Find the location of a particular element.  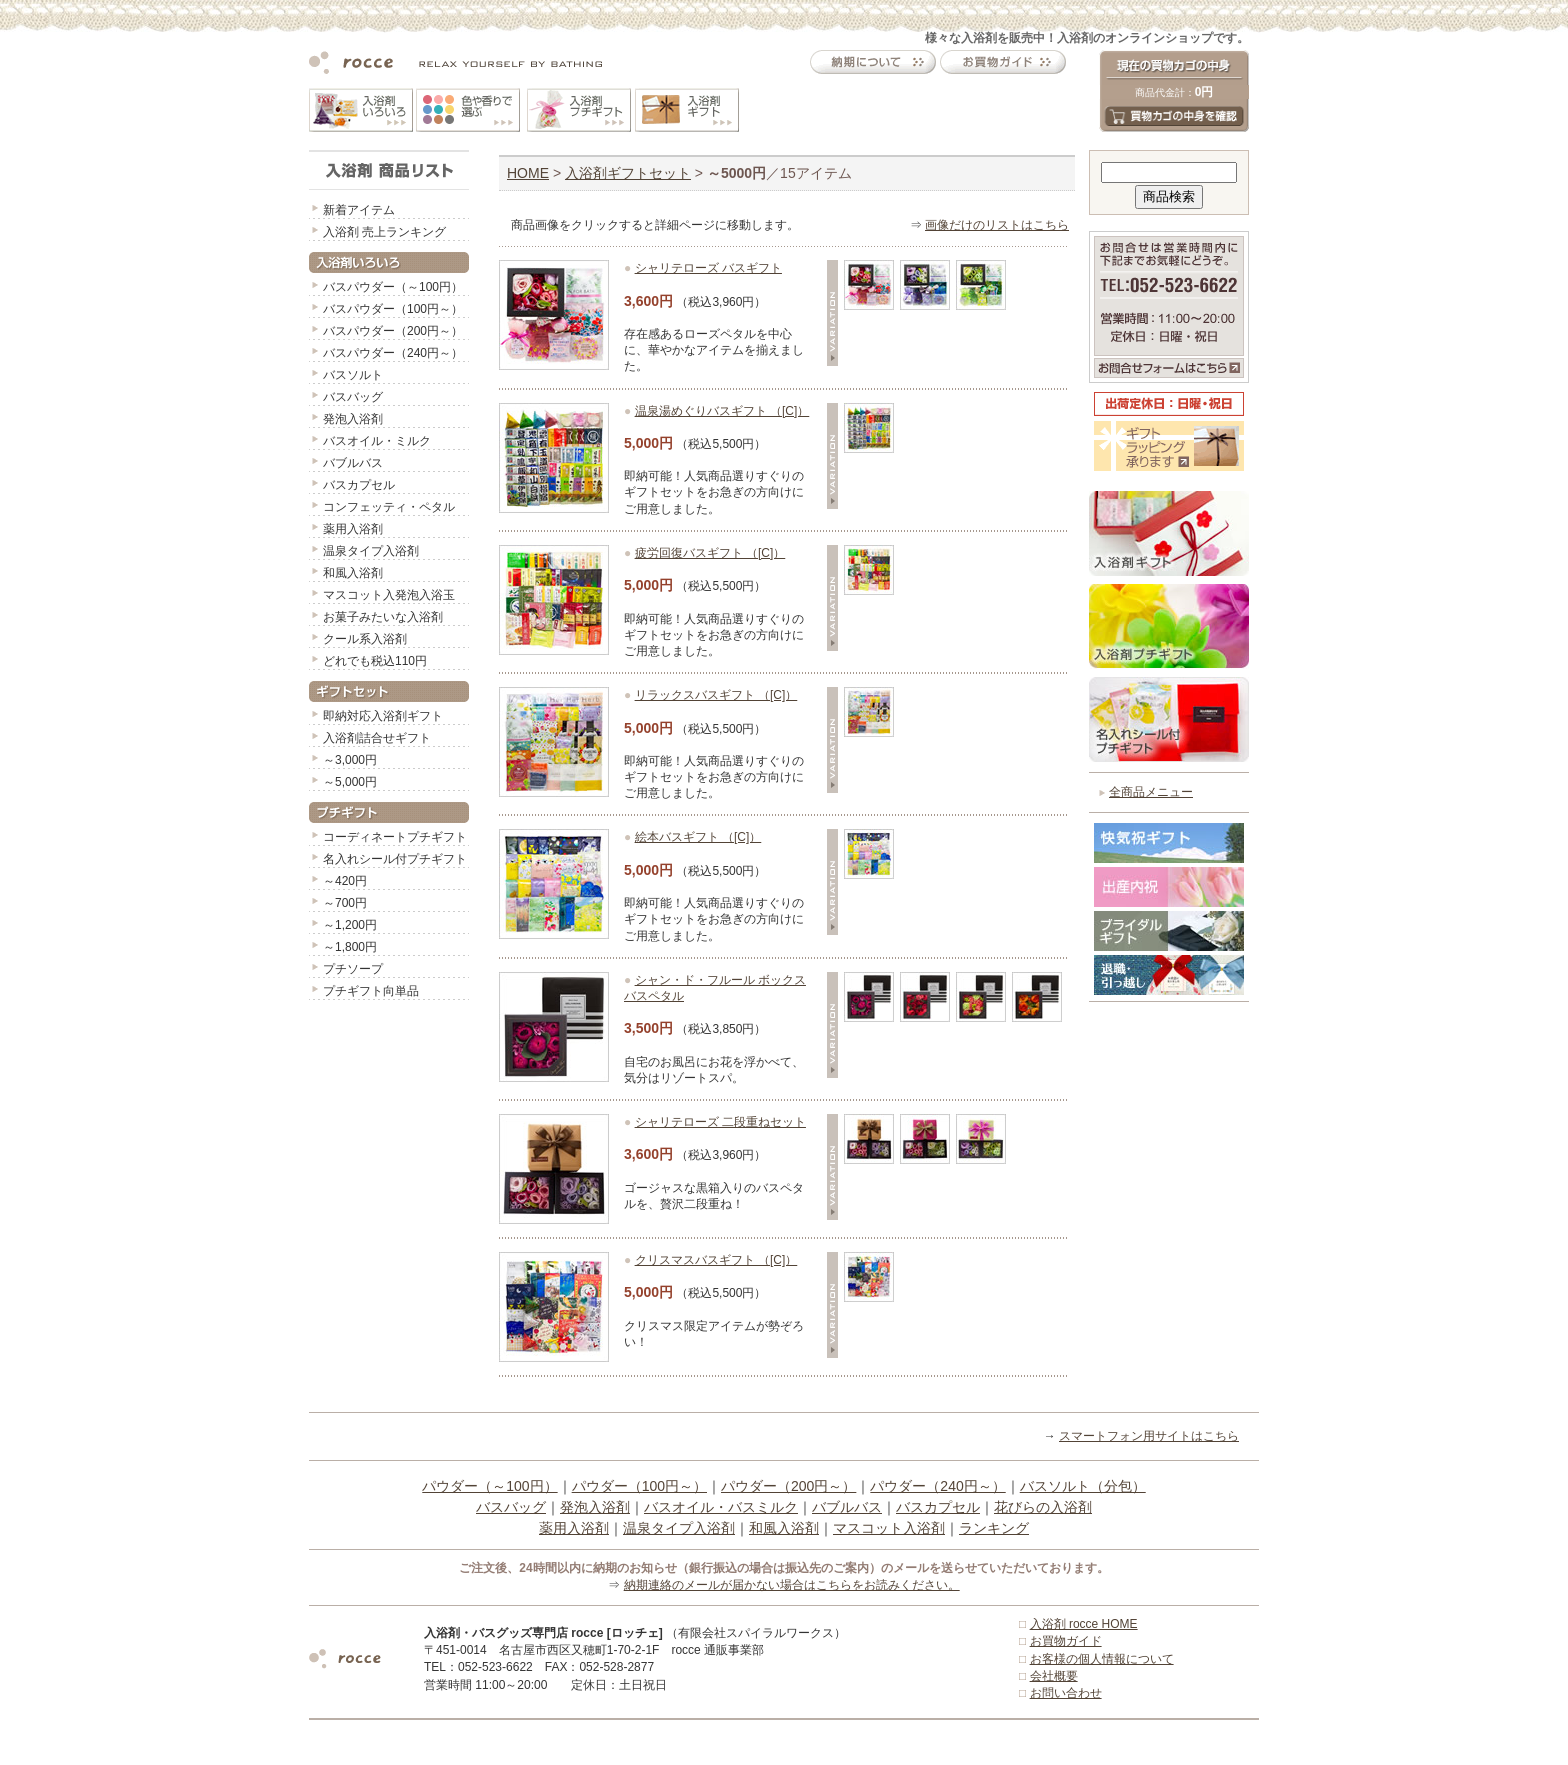

お問い合わせ is located at coordinates (1066, 1693).